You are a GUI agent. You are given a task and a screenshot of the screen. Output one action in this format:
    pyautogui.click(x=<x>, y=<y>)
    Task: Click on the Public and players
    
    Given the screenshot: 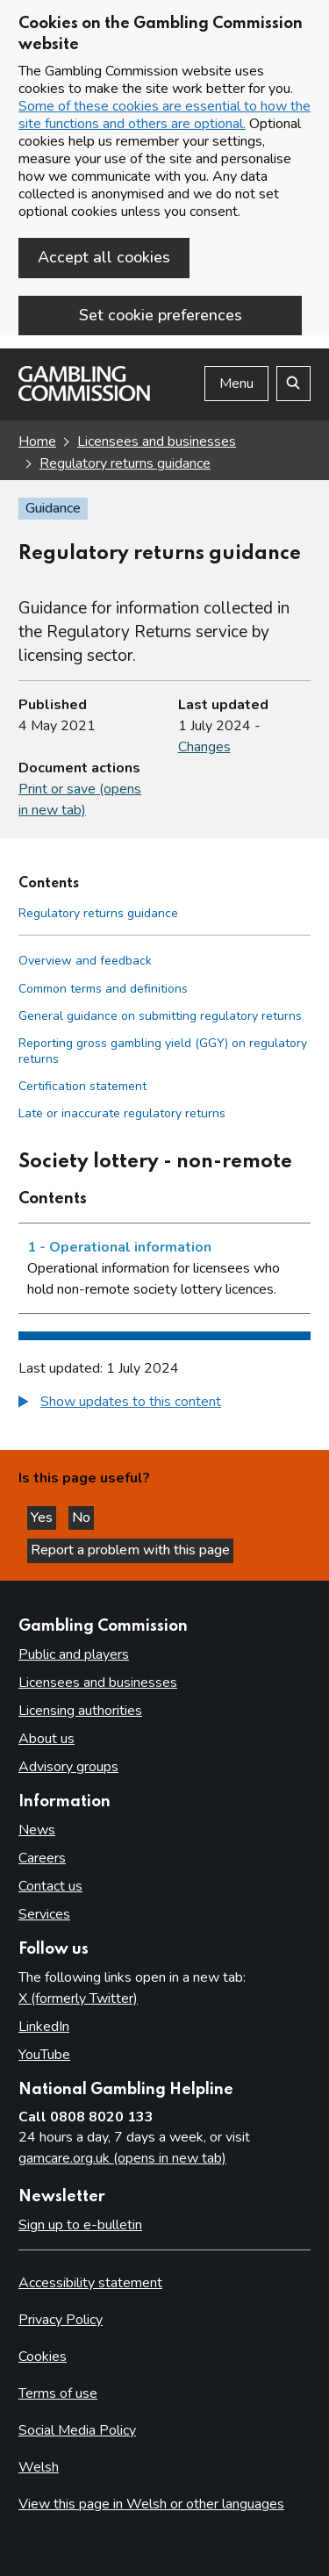 What is the action you would take?
    pyautogui.click(x=73, y=1654)
    